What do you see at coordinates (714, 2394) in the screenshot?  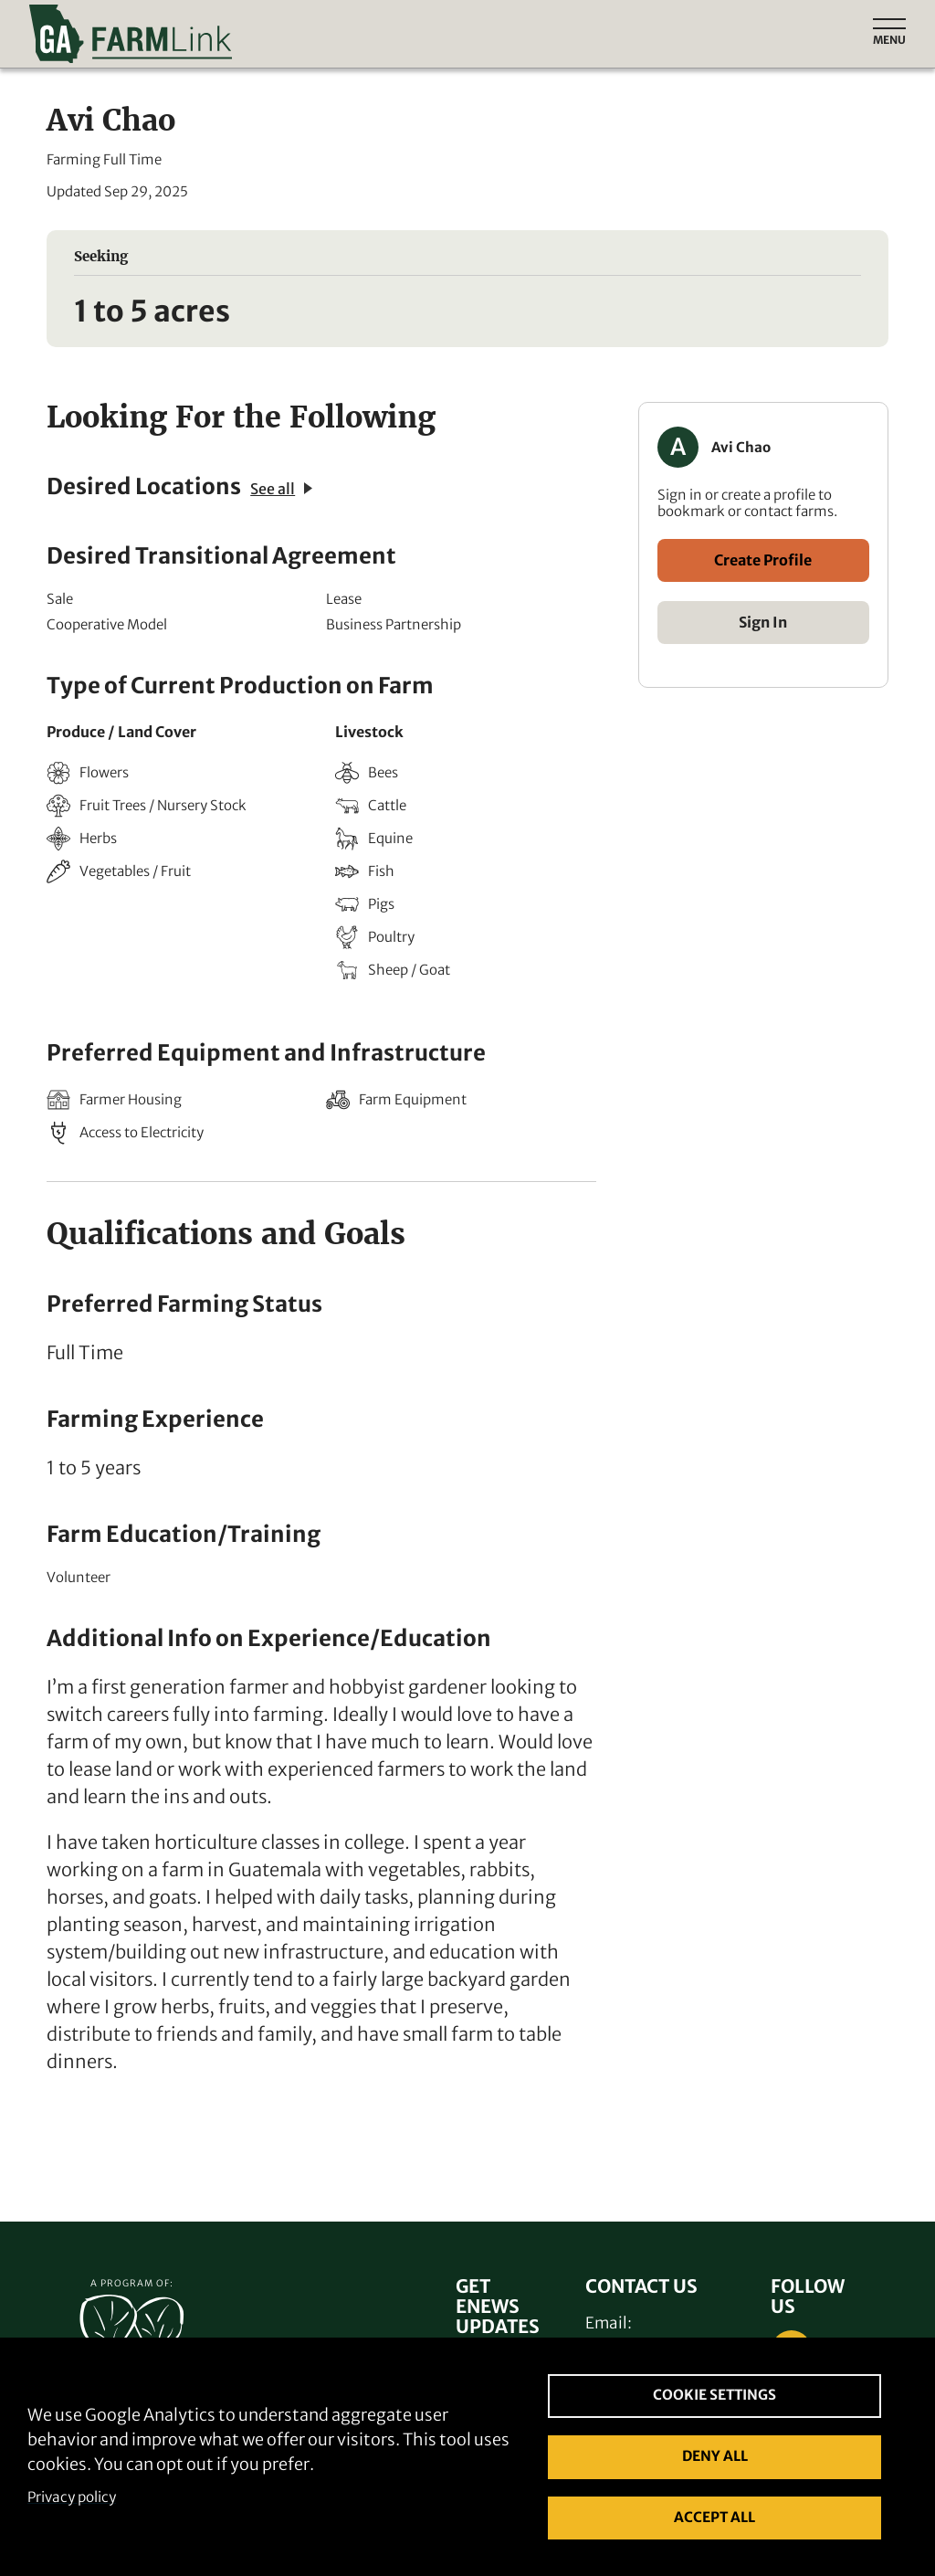 I see `Cookie settings` at bounding box center [714, 2394].